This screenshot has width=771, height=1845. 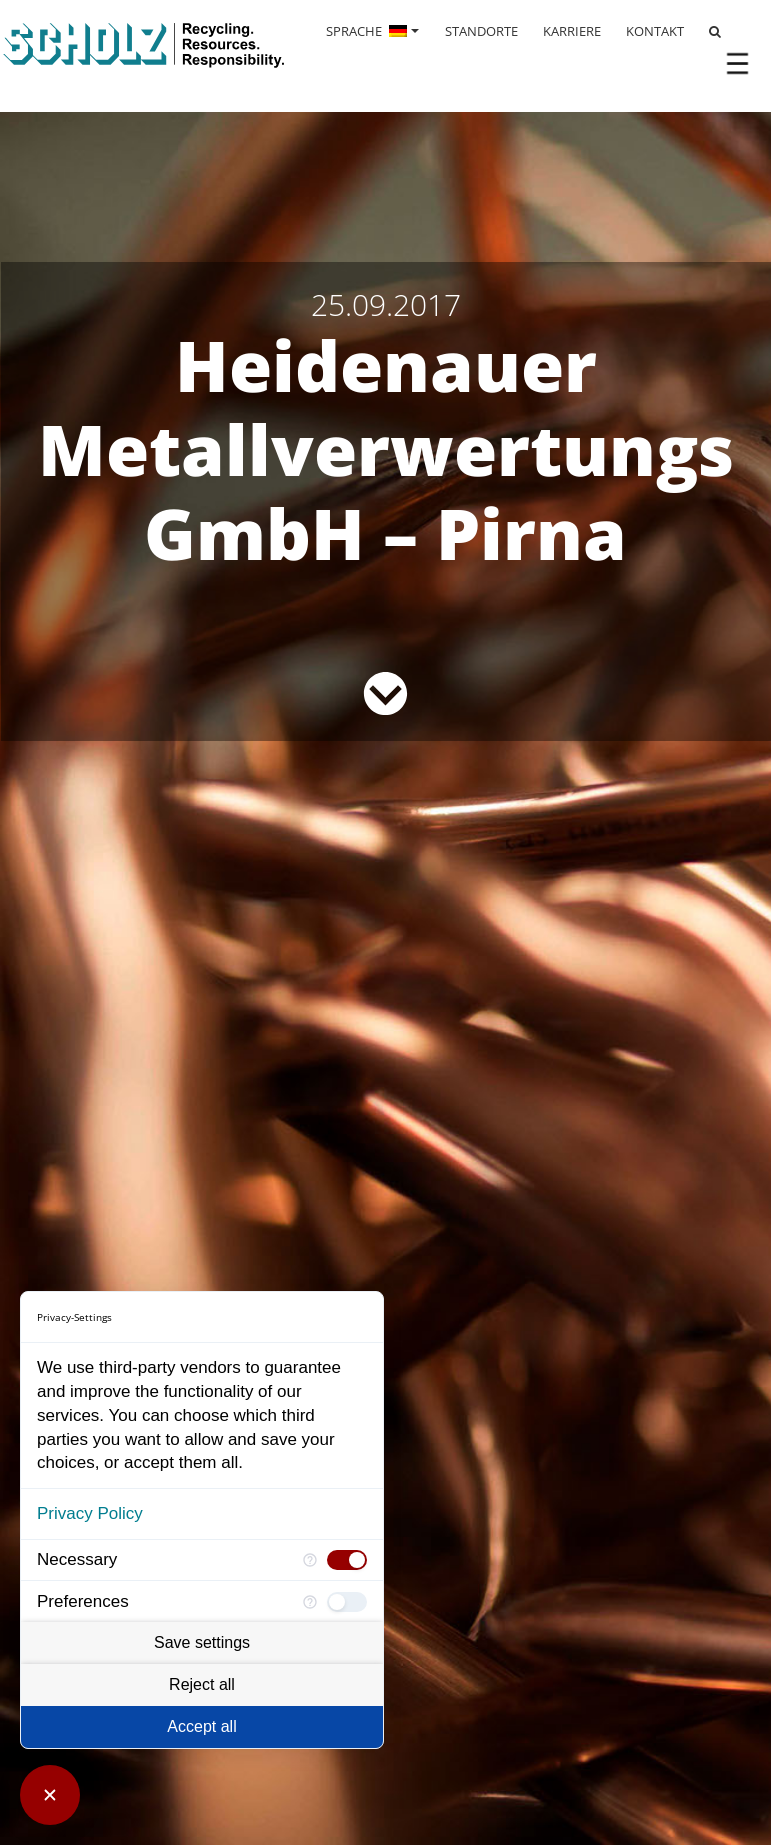 I want to click on Accept all, so click(x=201, y=1726).